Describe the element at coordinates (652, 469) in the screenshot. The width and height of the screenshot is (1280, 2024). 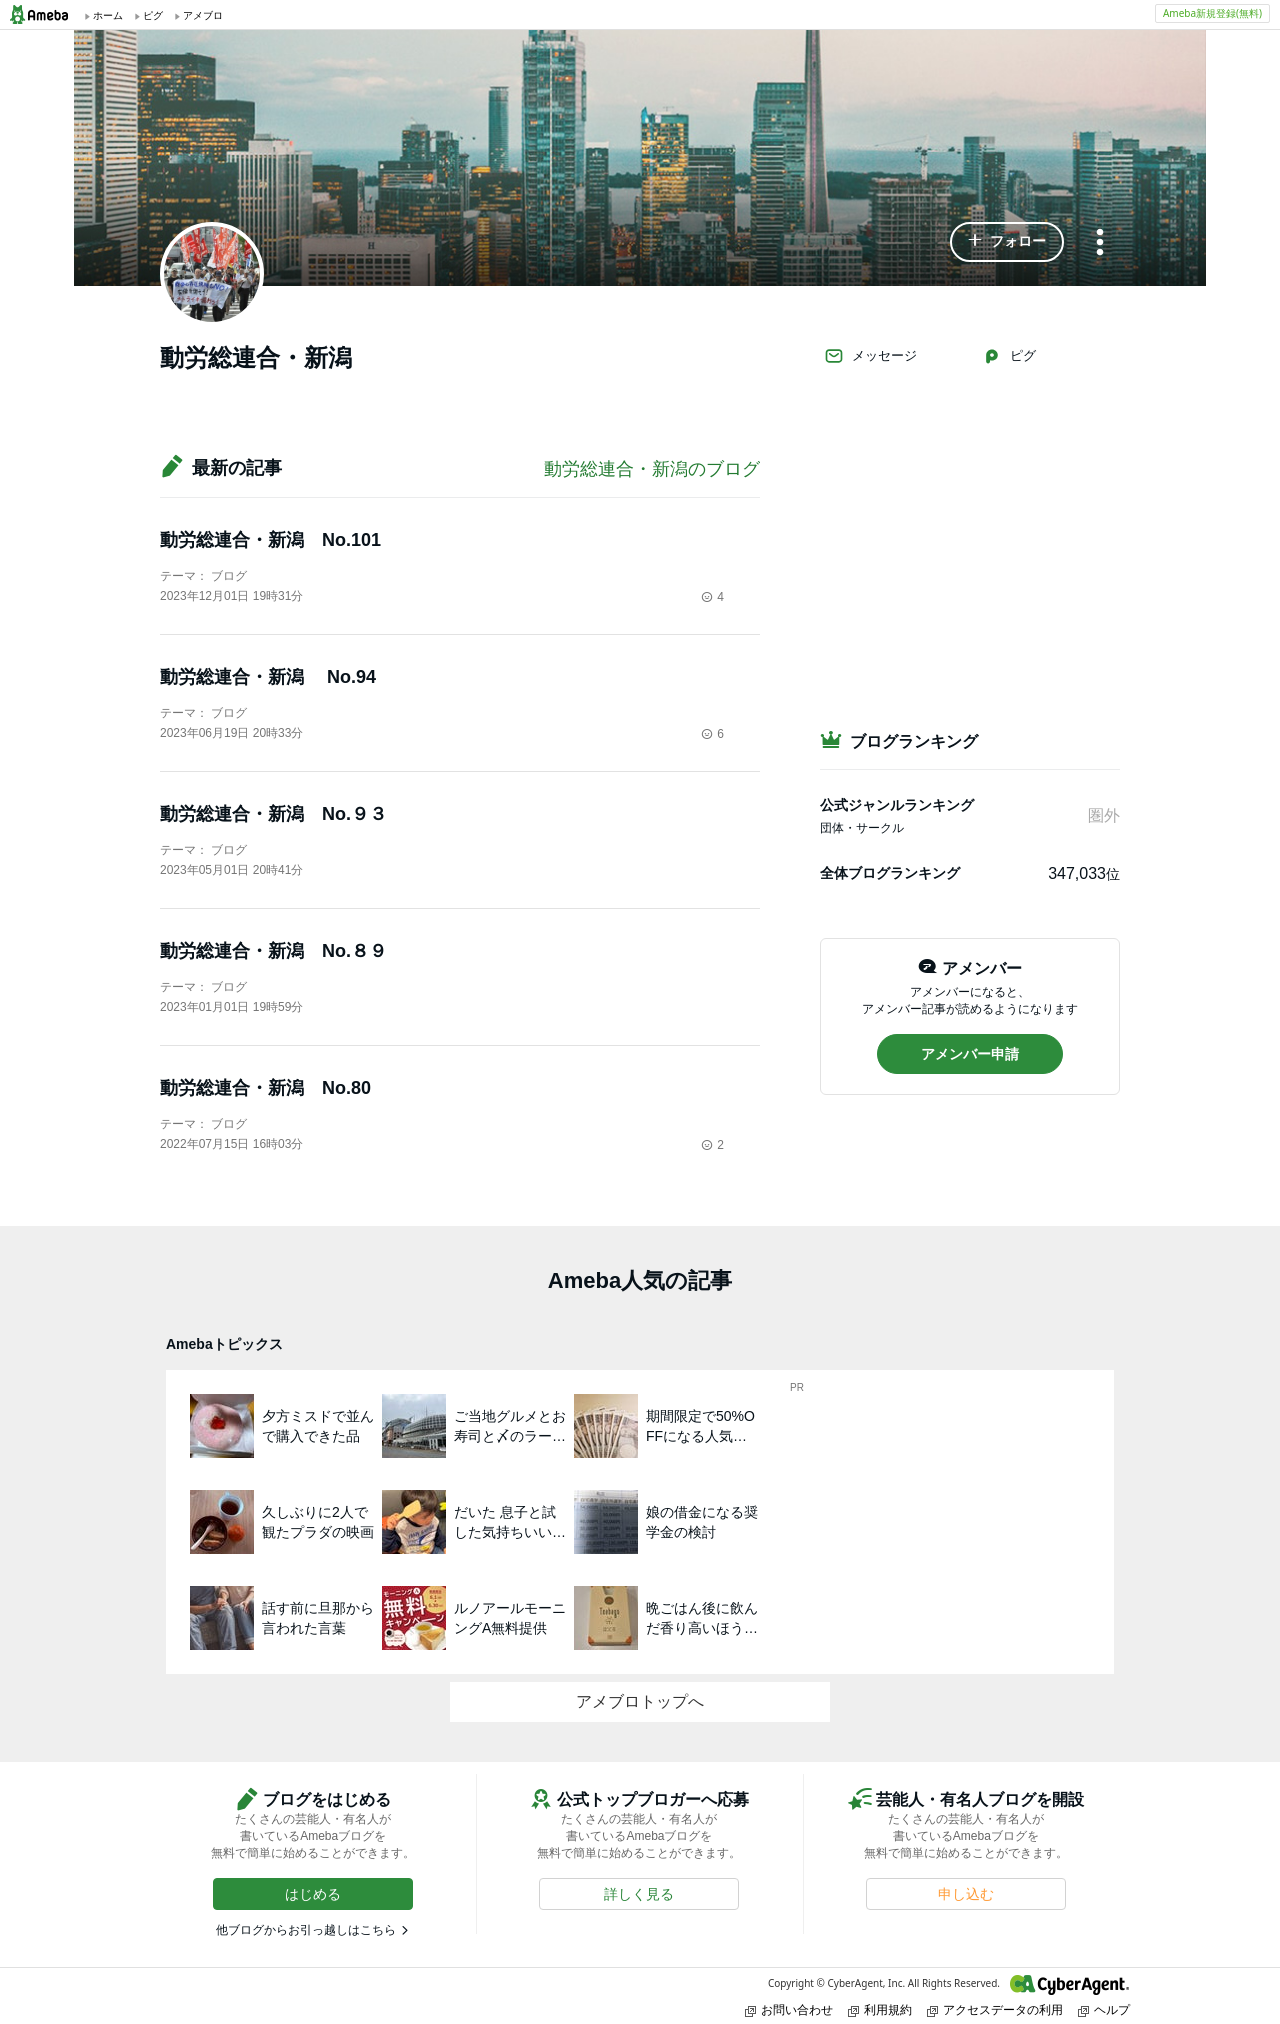
I see `動労総連合・新潟のブログ` at that location.